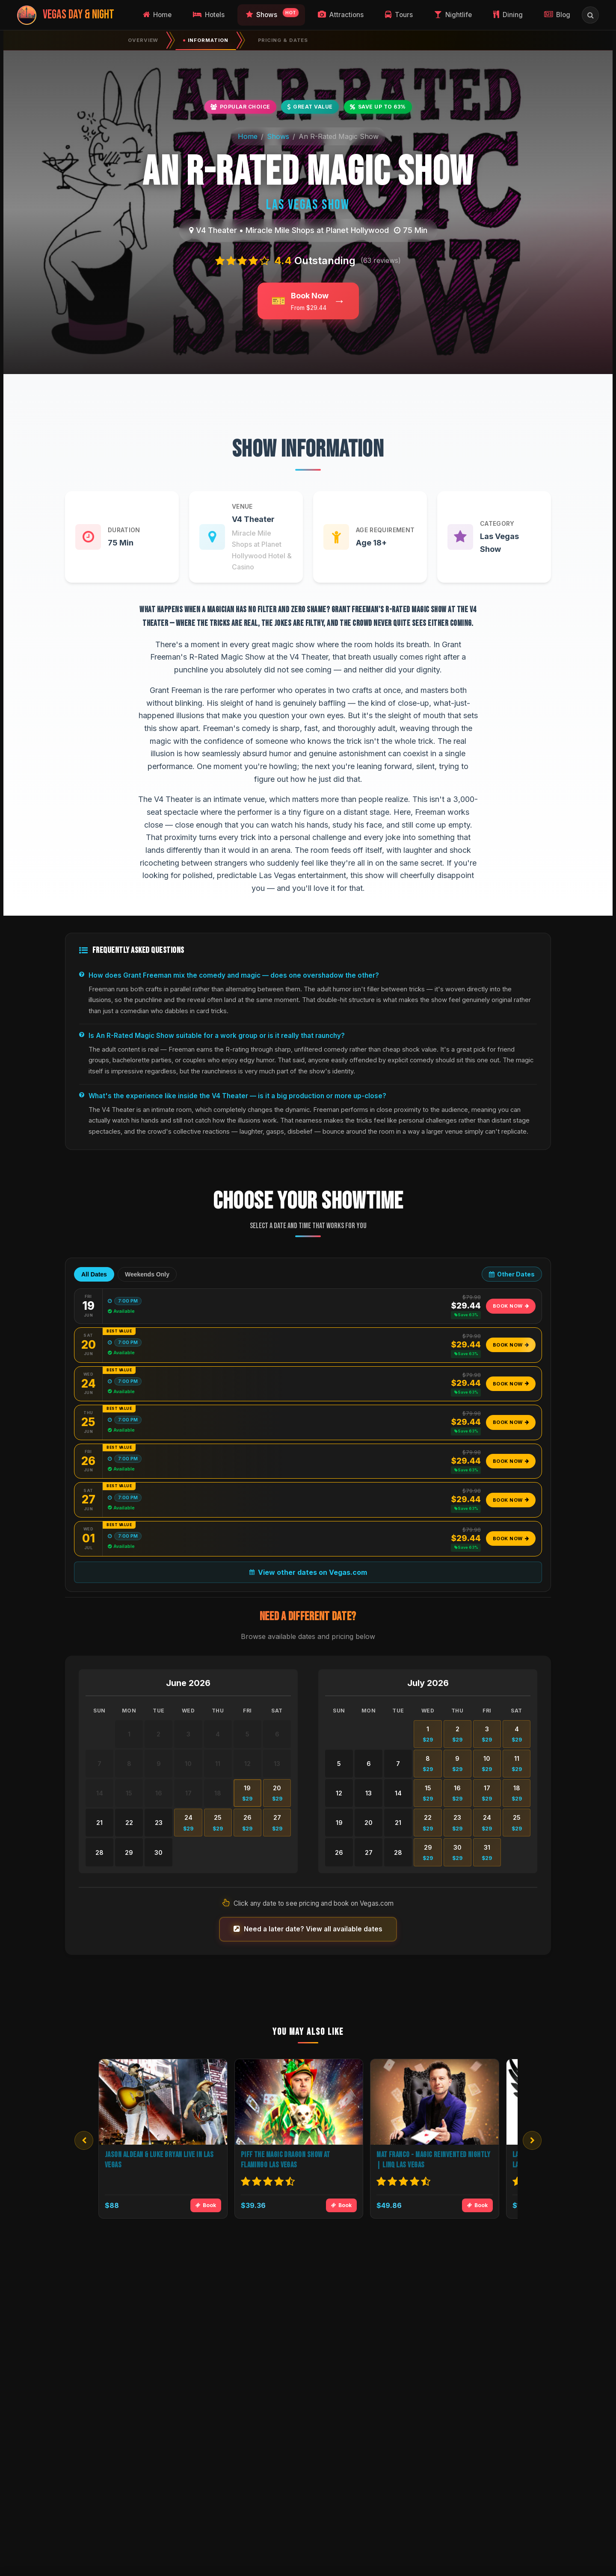 This screenshot has width=616, height=2576. I want to click on Other Dates, so click(512, 1274).